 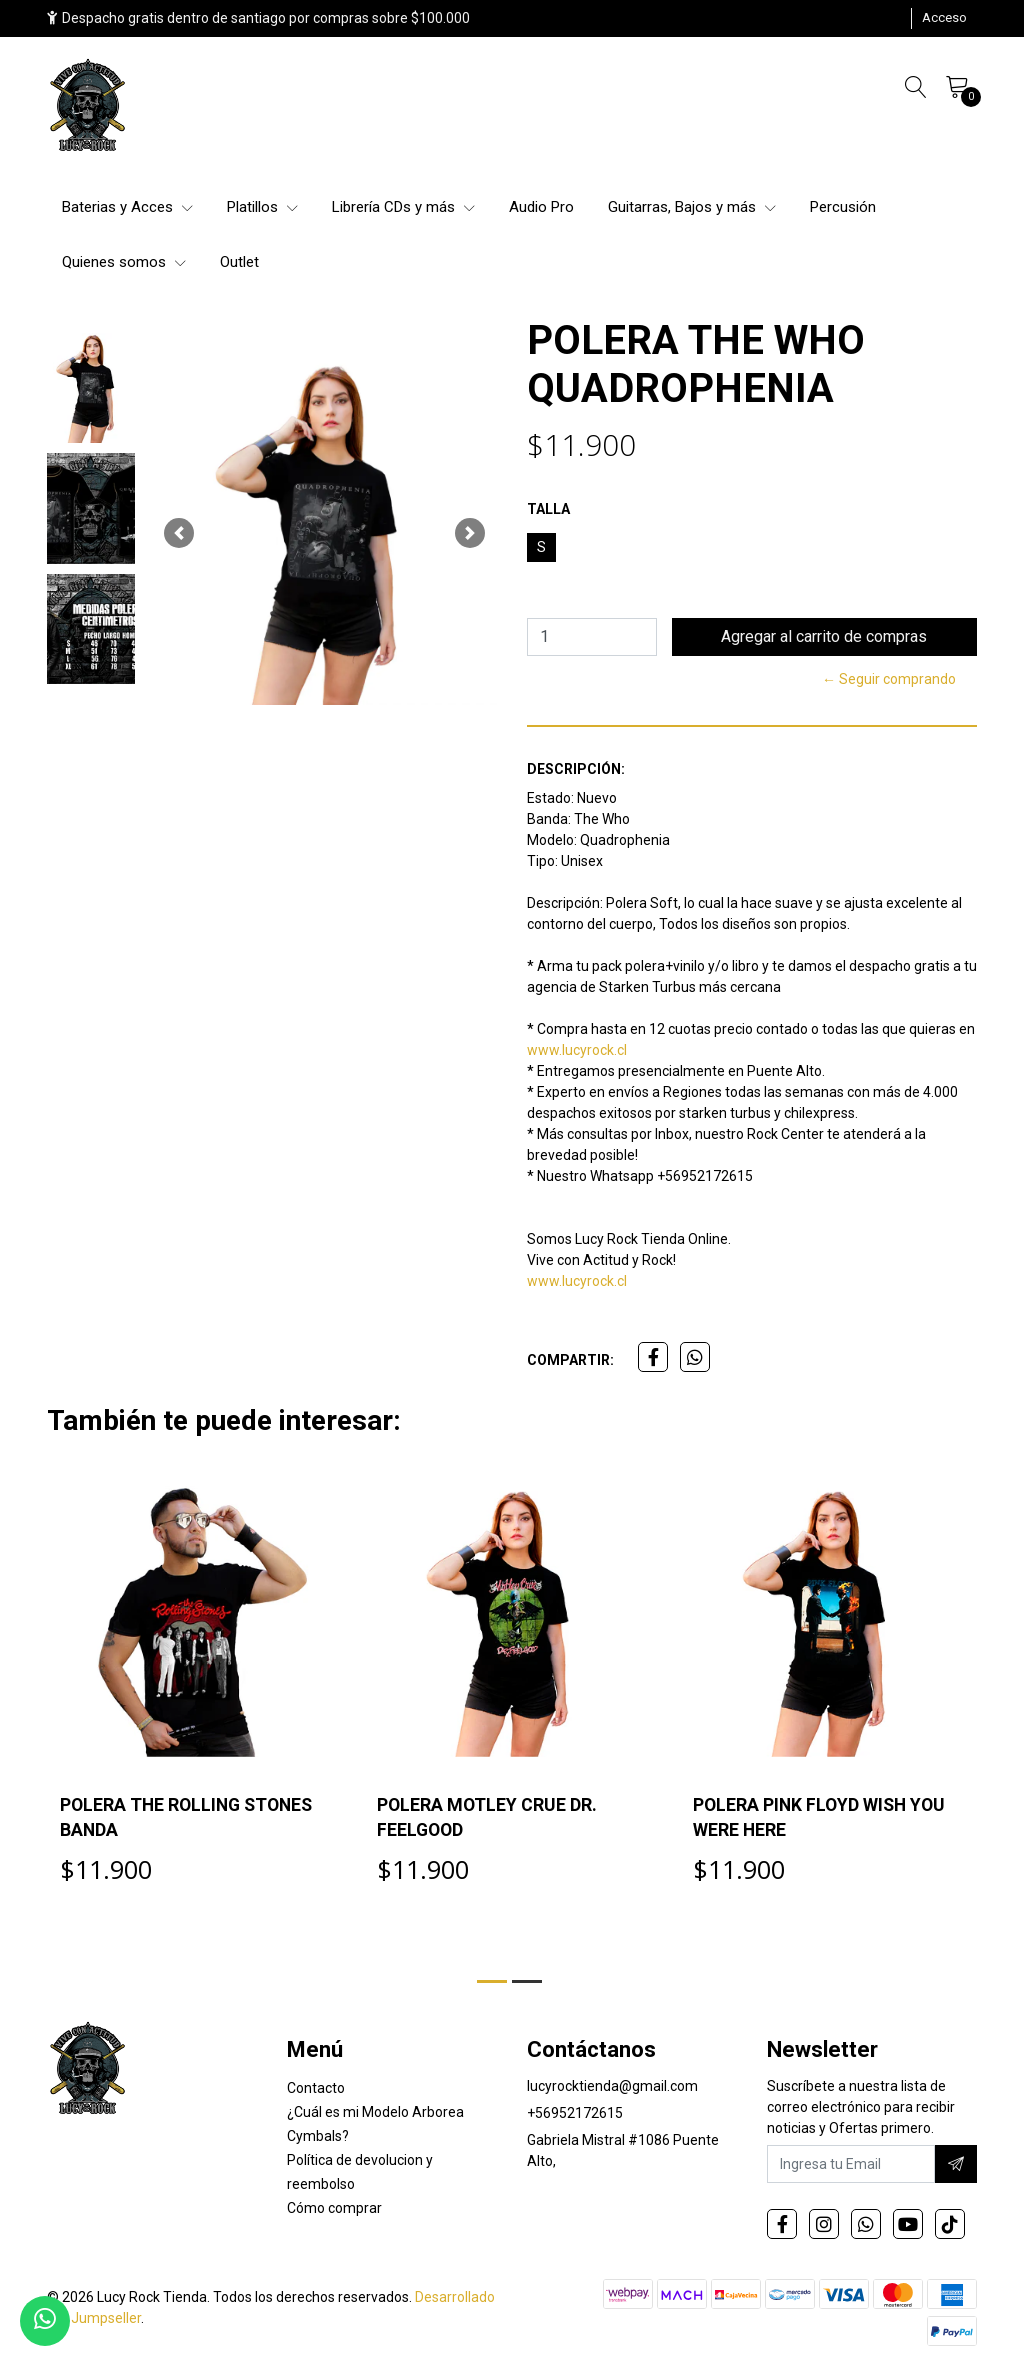 I want to click on Outlet, so click(x=239, y=262).